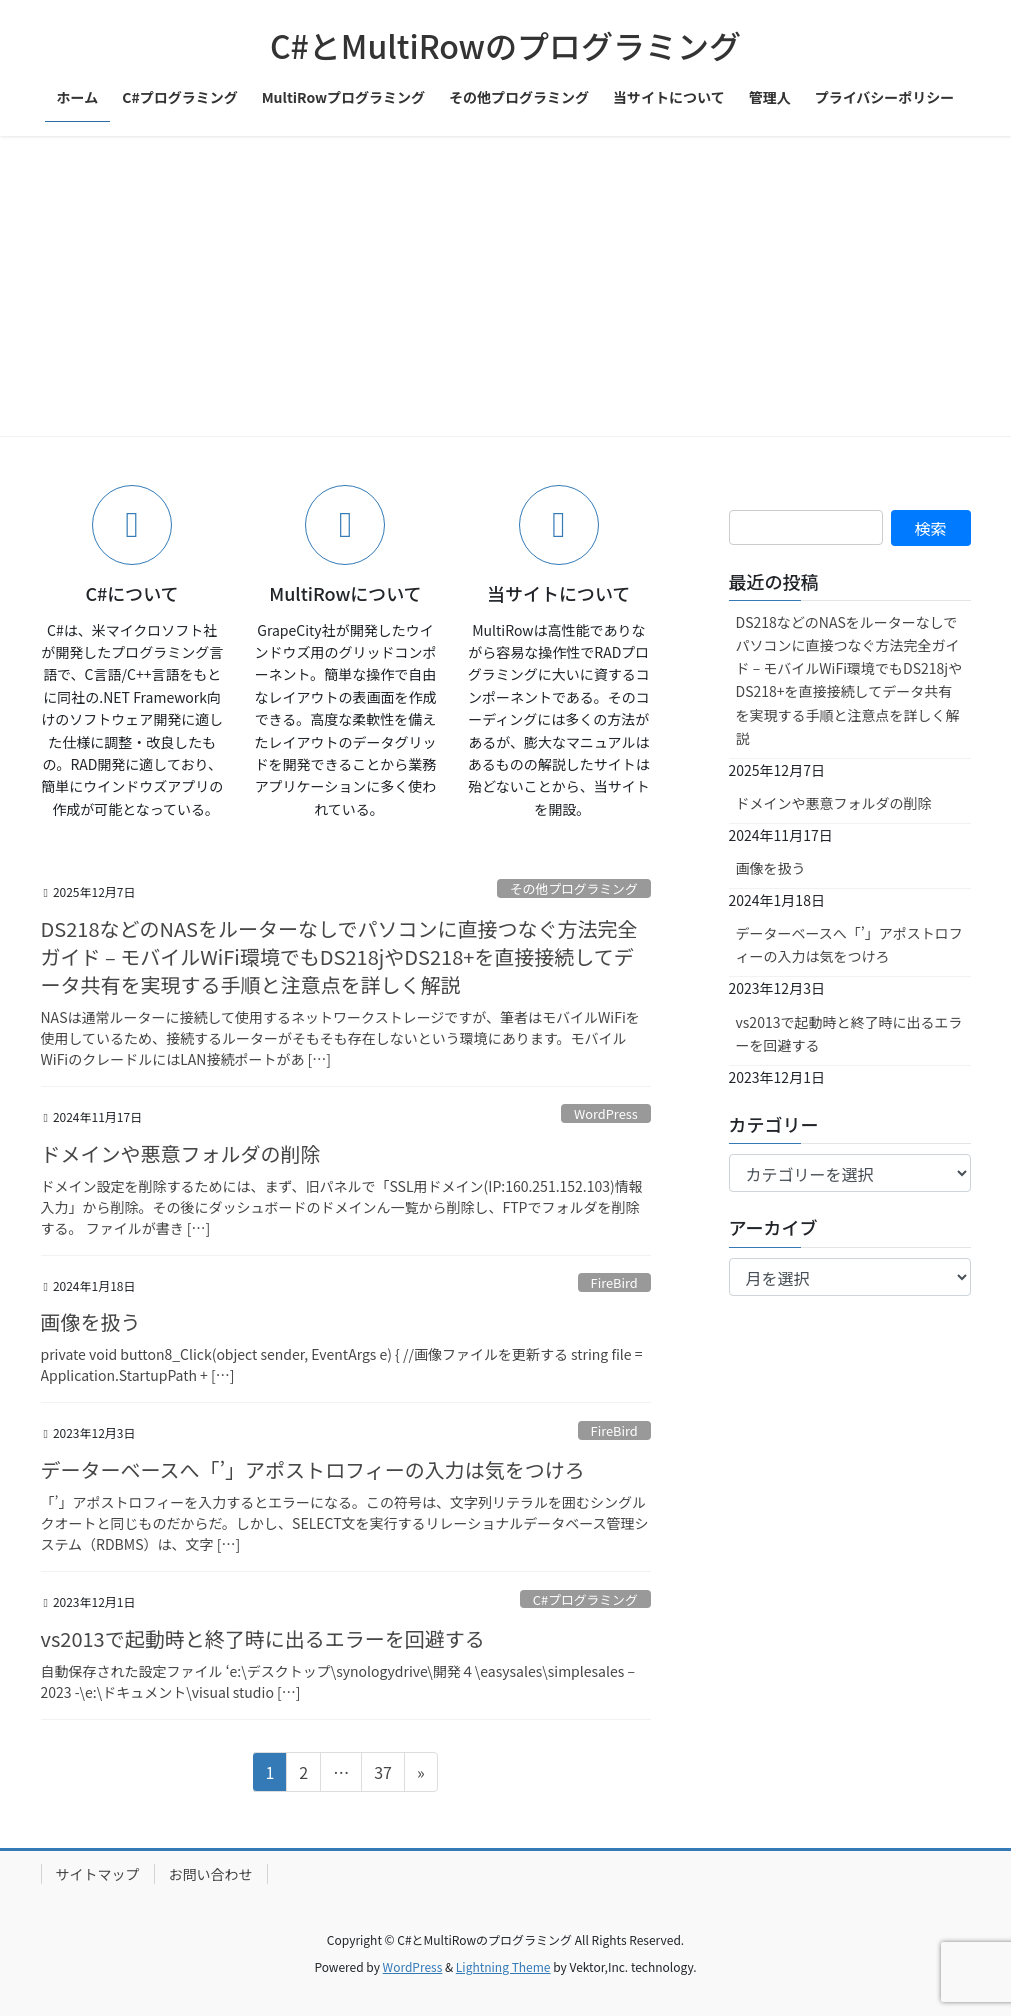 The width and height of the screenshot is (1011, 2016). Describe the element at coordinates (98, 1874) in the screenshot. I see `サイトマップ` at that location.